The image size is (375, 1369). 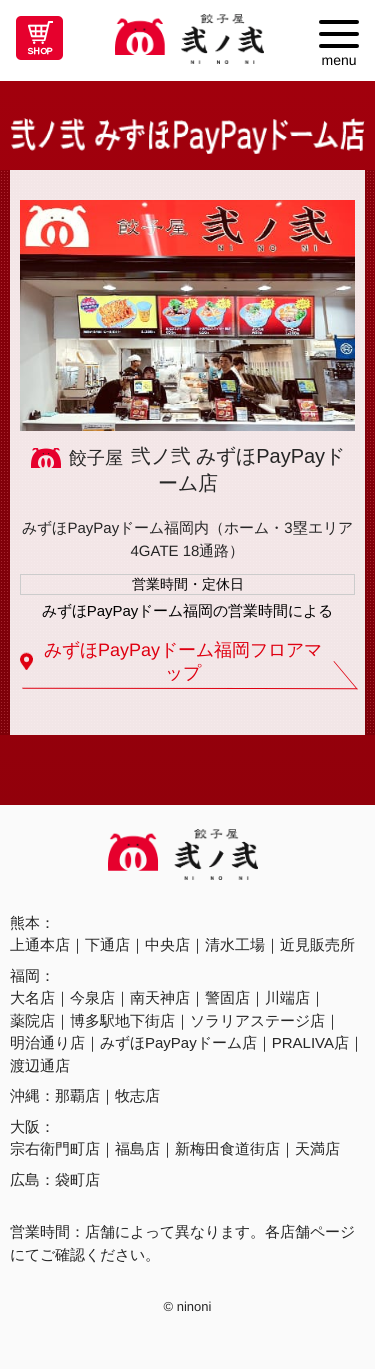 I want to click on 那覇店, so click(x=77, y=1095).